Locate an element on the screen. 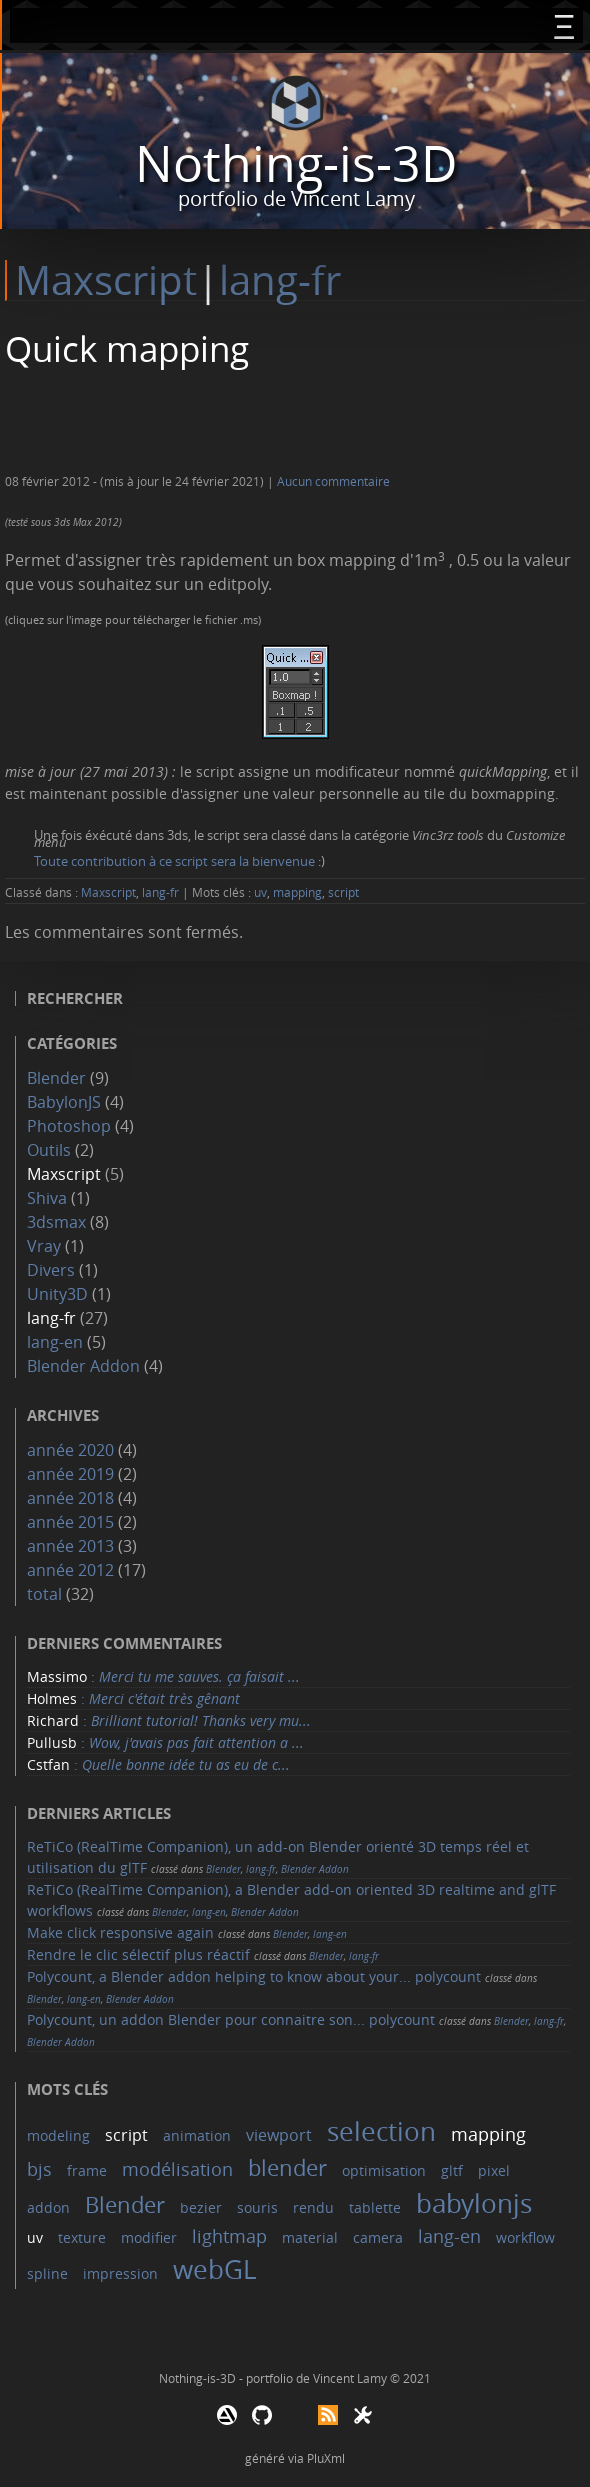 The height and width of the screenshot is (2487, 590). pixel is located at coordinates (494, 2170).